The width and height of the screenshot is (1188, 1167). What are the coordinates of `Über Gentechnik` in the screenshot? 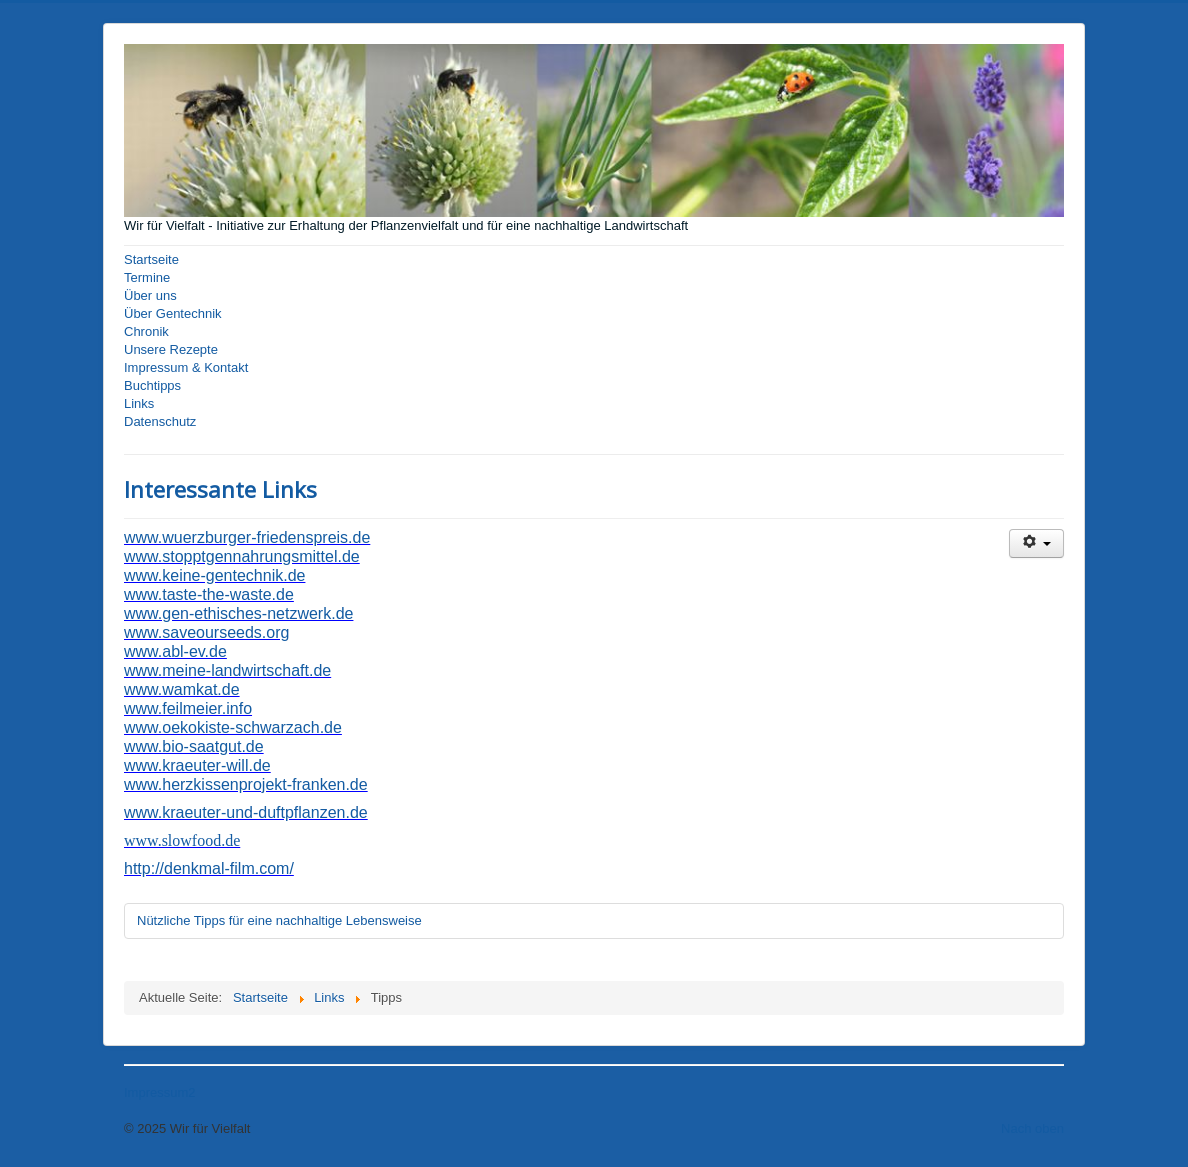 It's located at (173, 313).